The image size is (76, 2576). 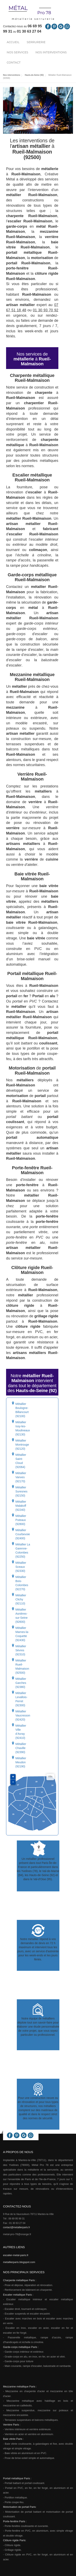 I want to click on 10, so click(x=42, y=1792).